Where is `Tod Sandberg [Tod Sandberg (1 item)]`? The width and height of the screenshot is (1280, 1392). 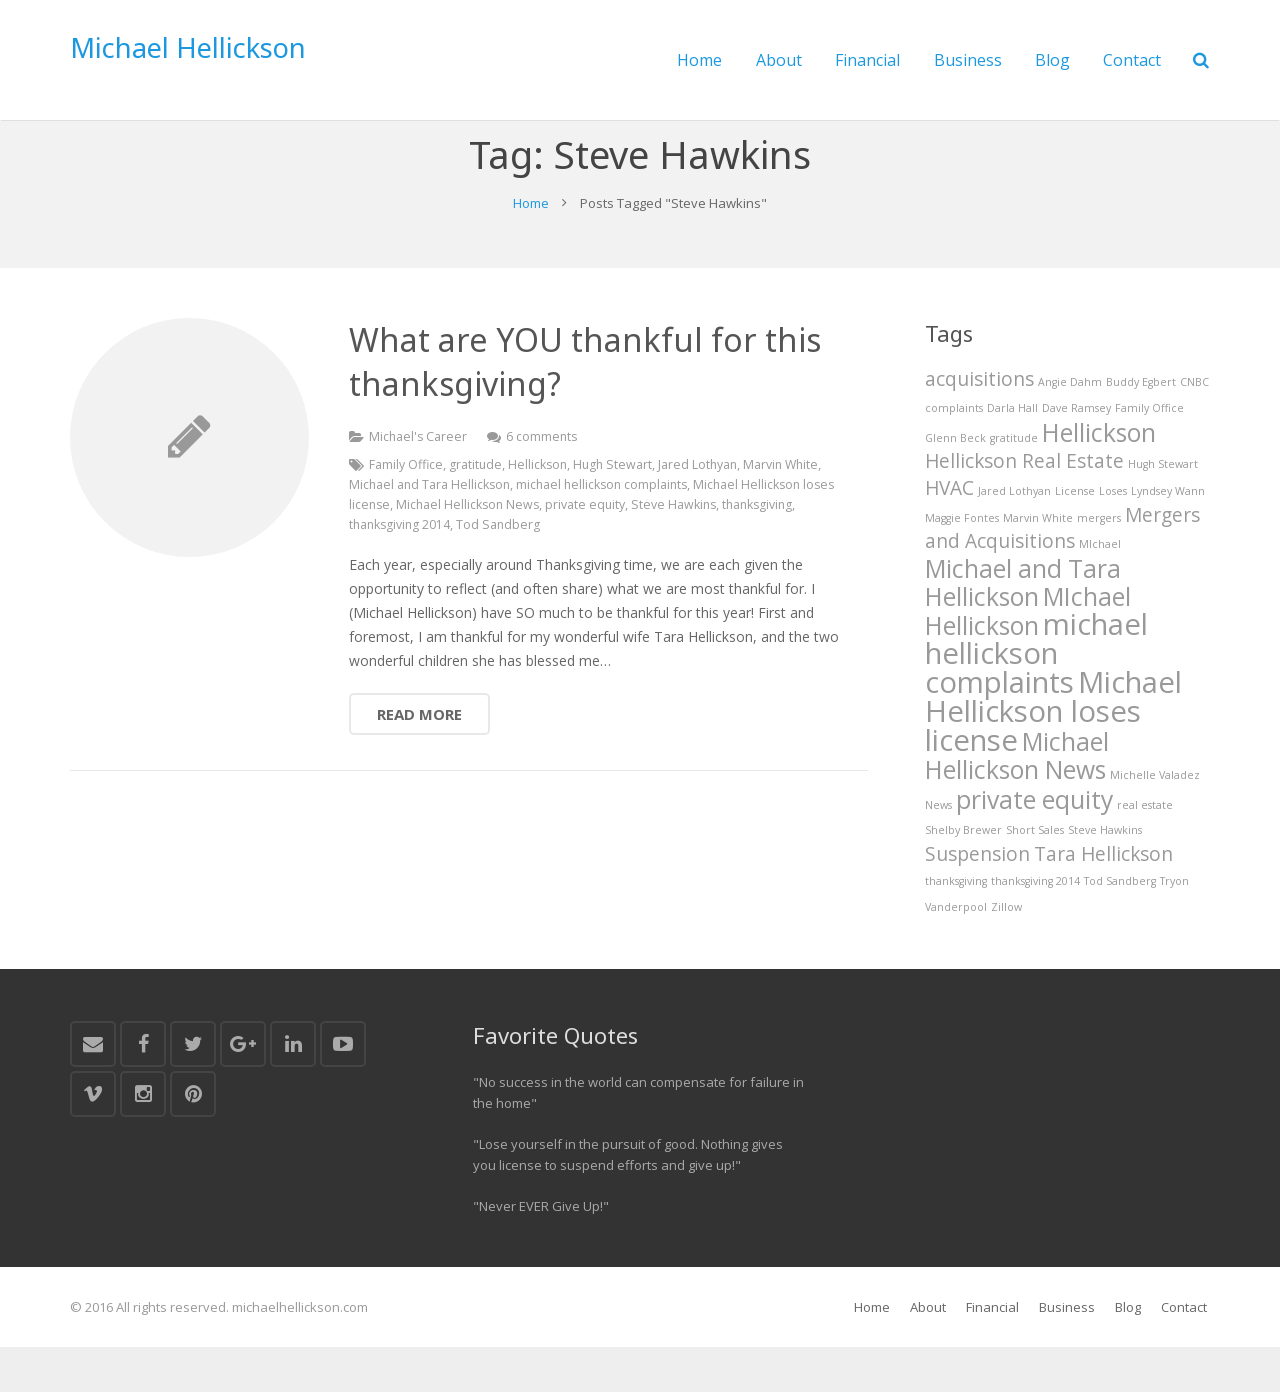
Tod Sandberg [Tod Sandberg (1 item)] is located at coordinates (1120, 927).